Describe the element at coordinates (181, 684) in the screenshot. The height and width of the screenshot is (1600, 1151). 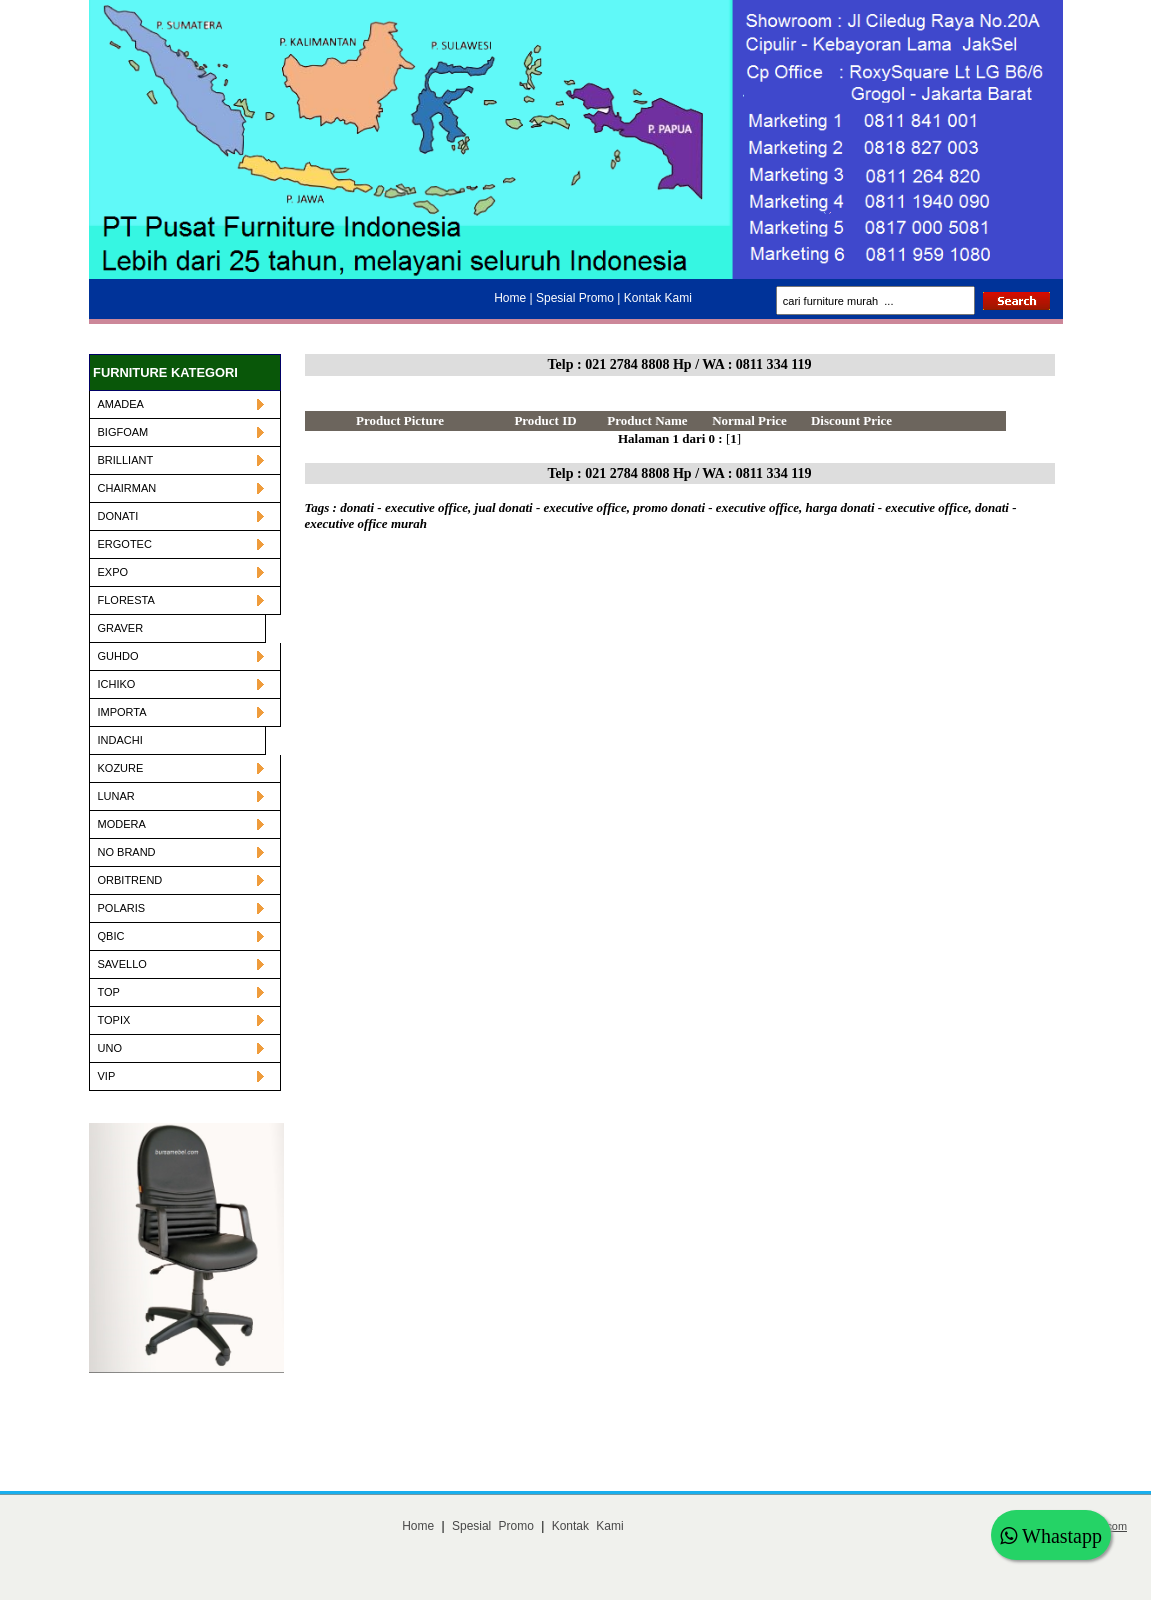
I see `ICHIKO` at that location.